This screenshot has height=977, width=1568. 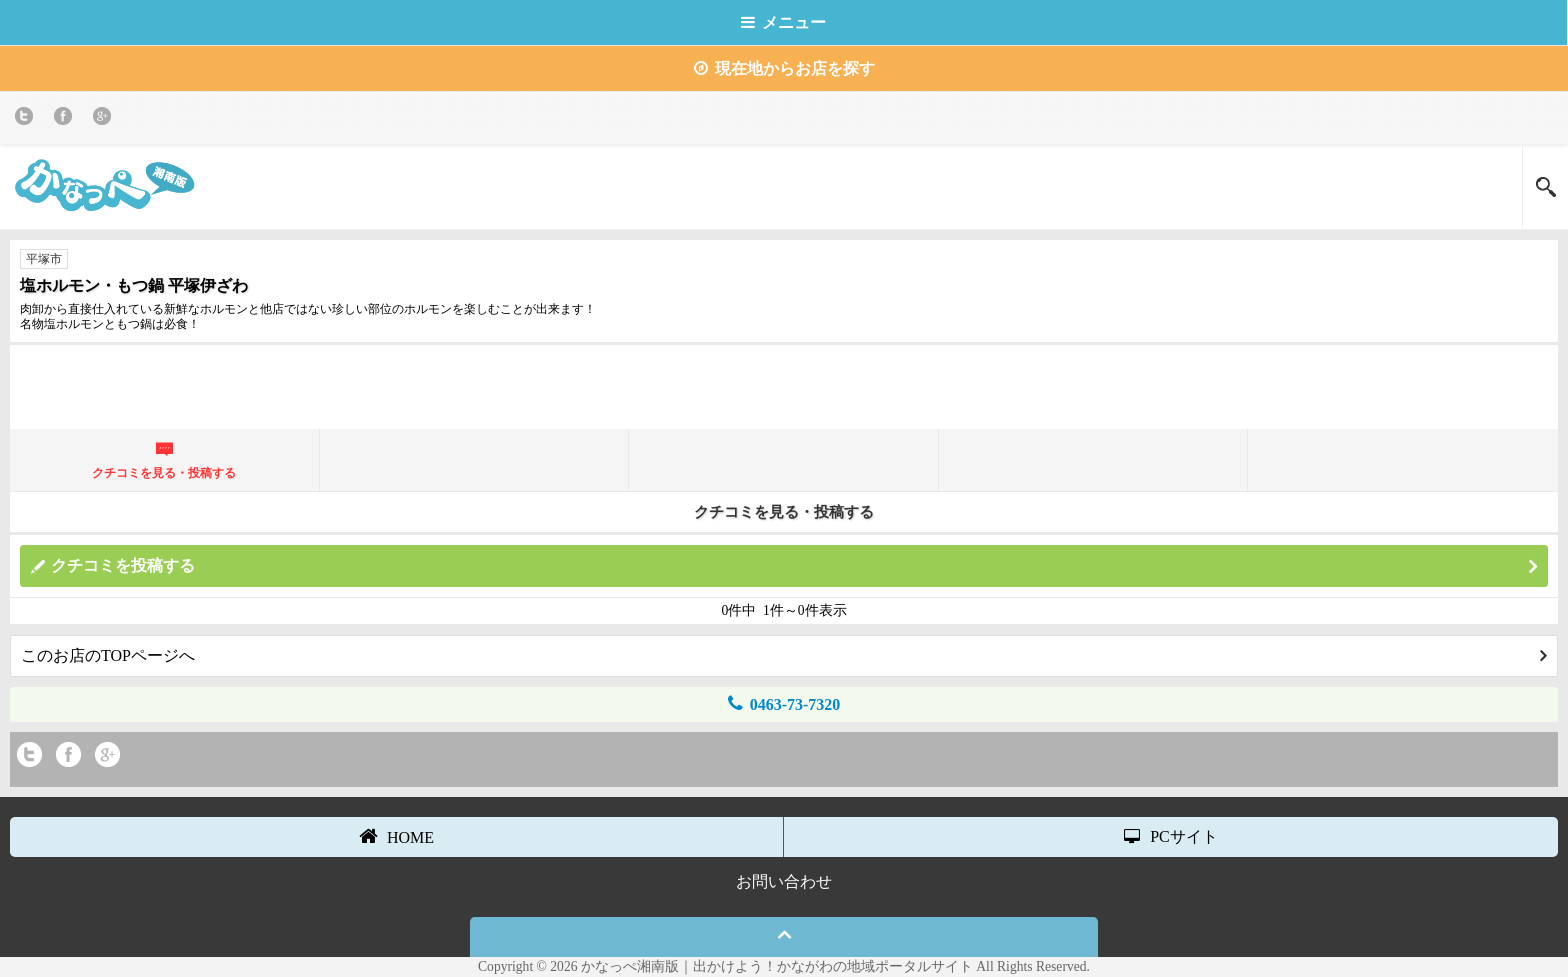 What do you see at coordinates (784, 655) in the screenshot?
I see `このお店のTOPページへ` at bounding box center [784, 655].